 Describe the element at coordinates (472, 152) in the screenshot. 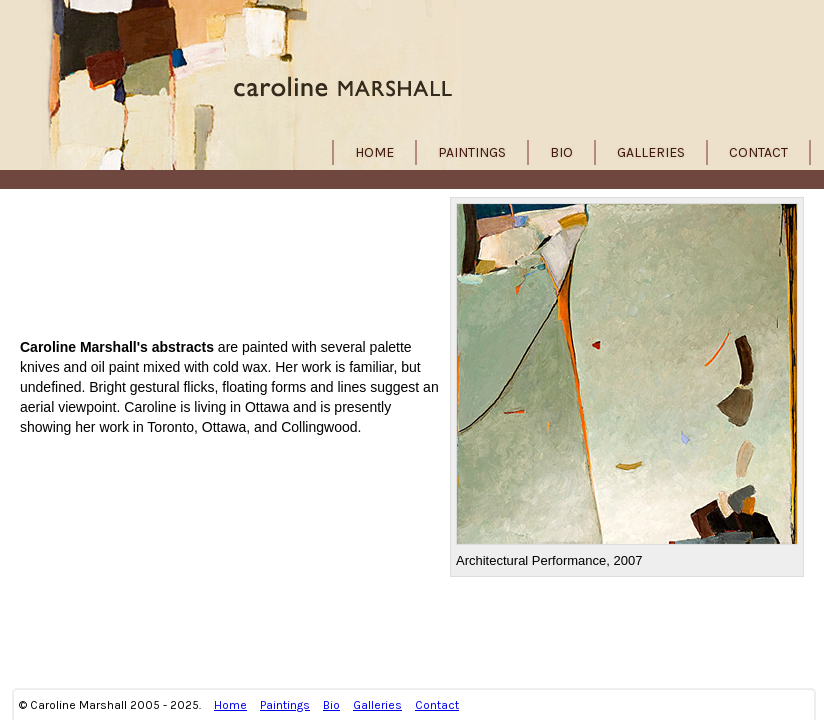

I see `Paintings` at that location.